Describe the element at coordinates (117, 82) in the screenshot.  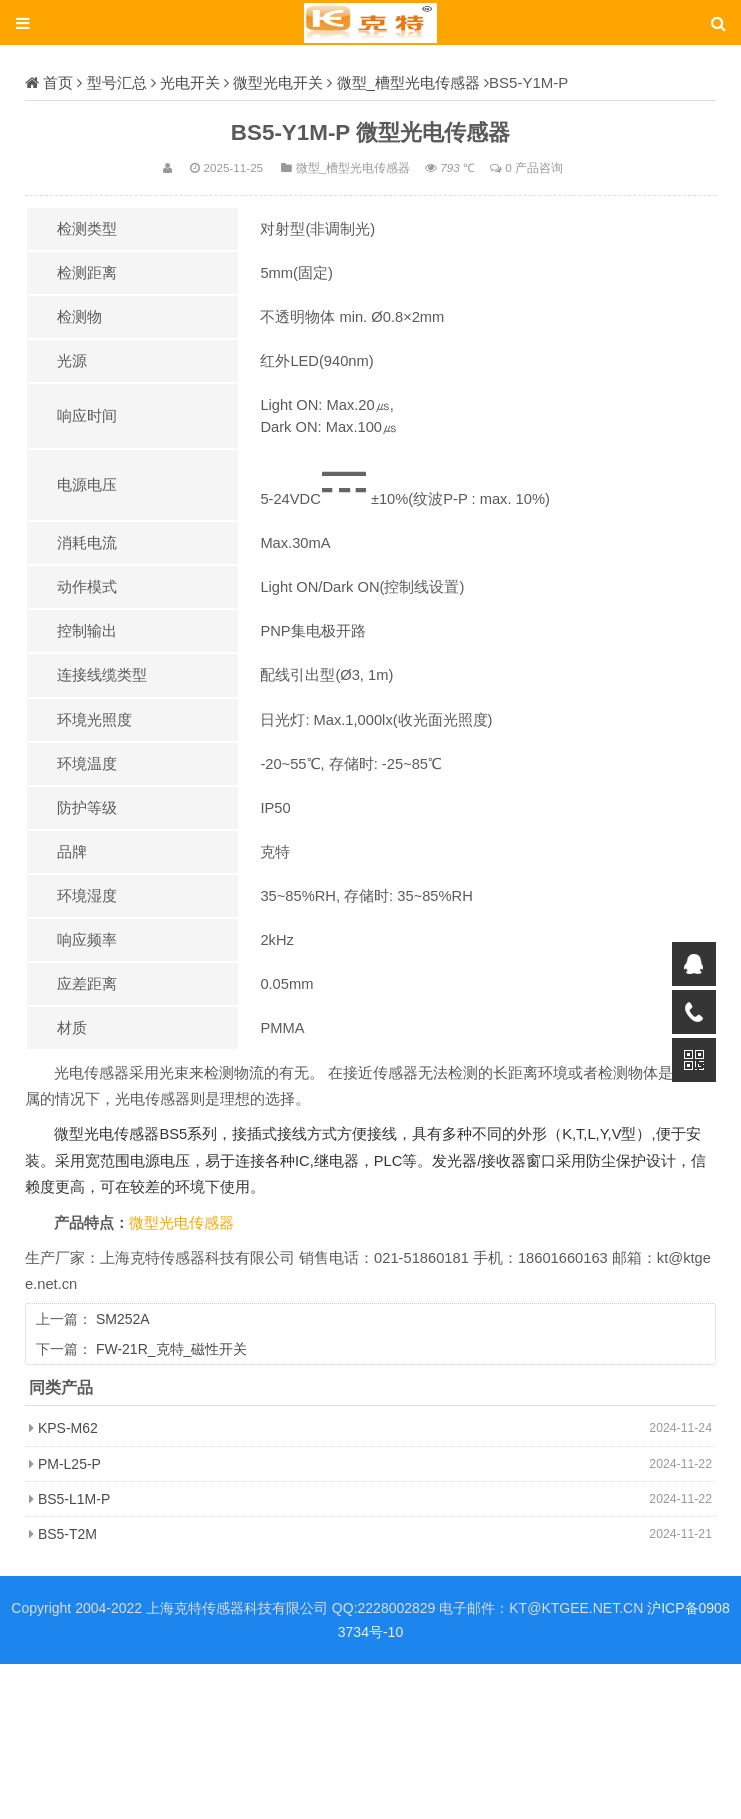
I see `型号汇总` at that location.